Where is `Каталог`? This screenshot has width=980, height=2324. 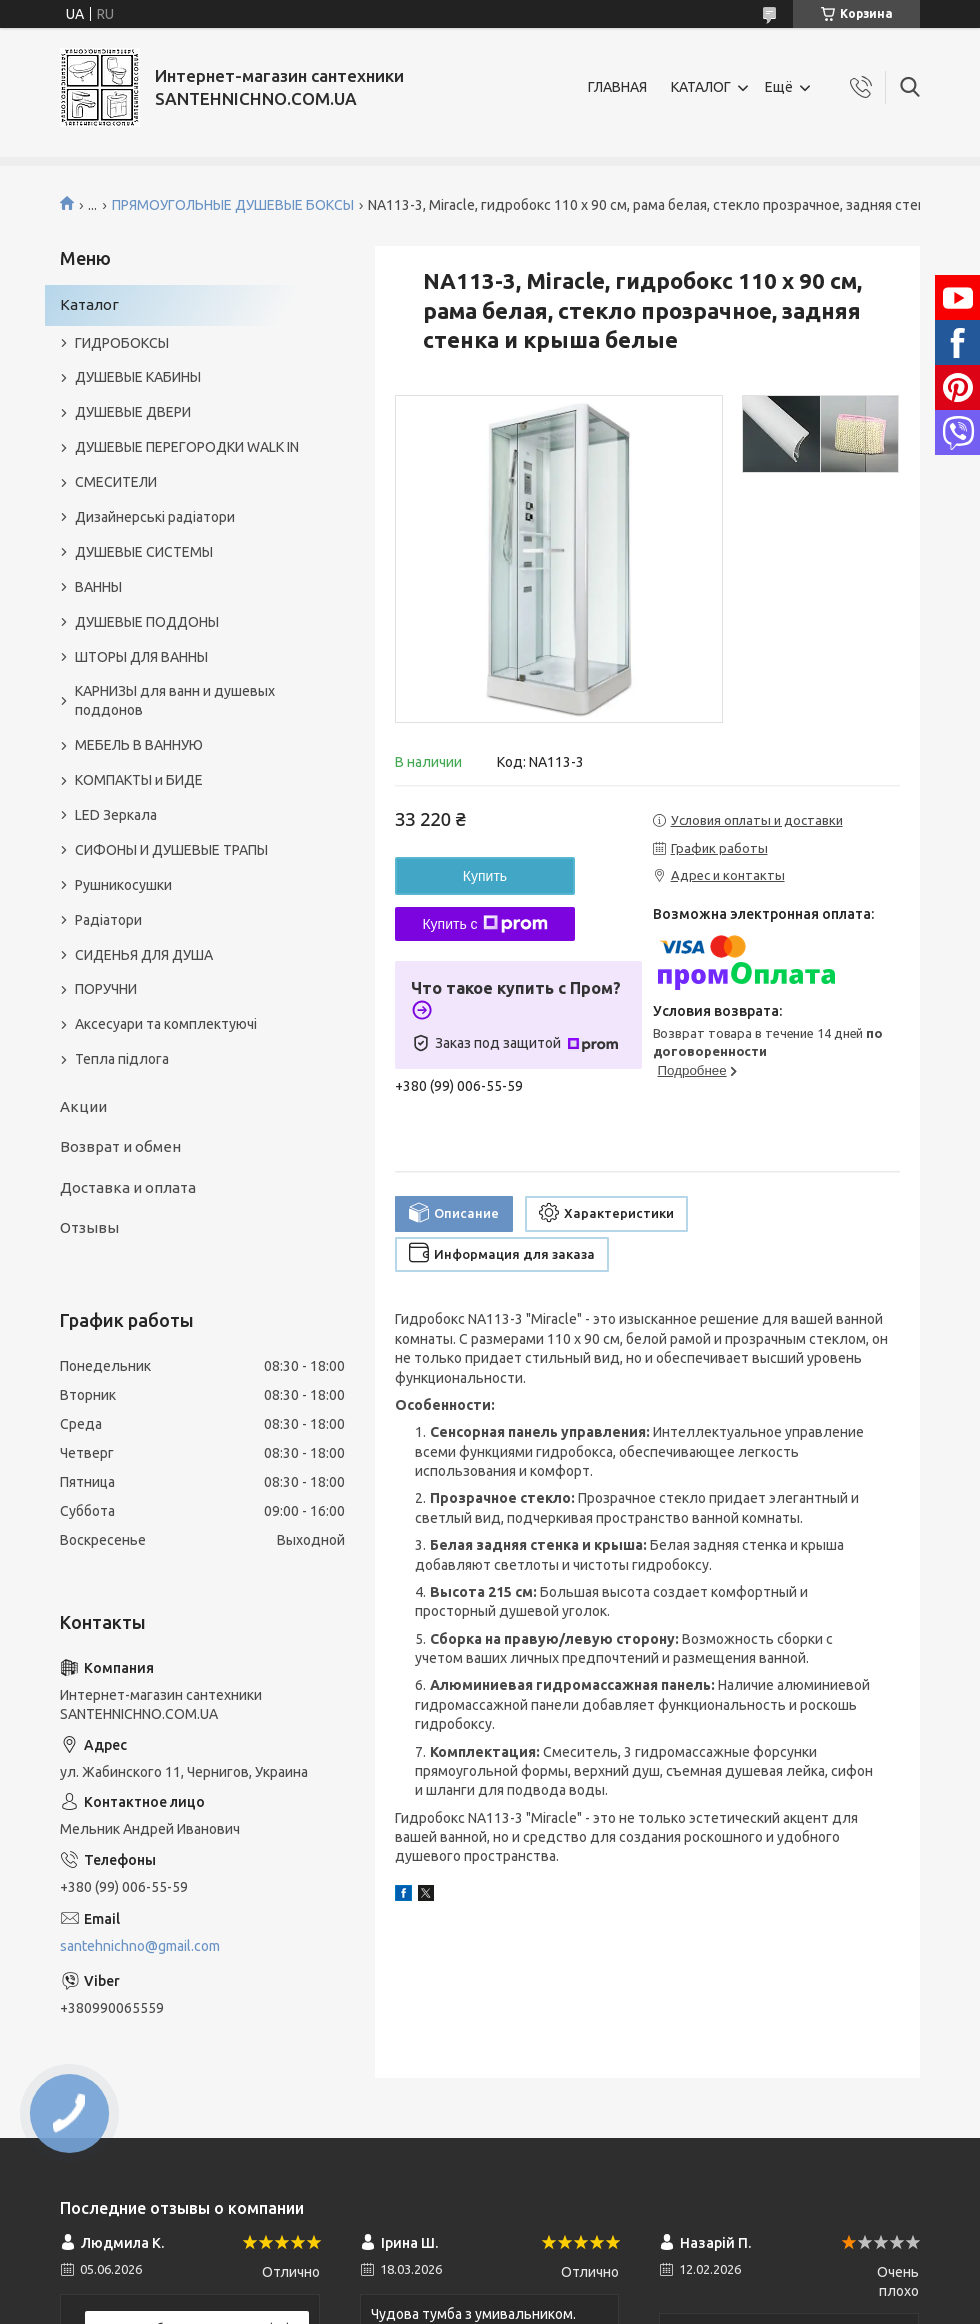 Каталог is located at coordinates (89, 304).